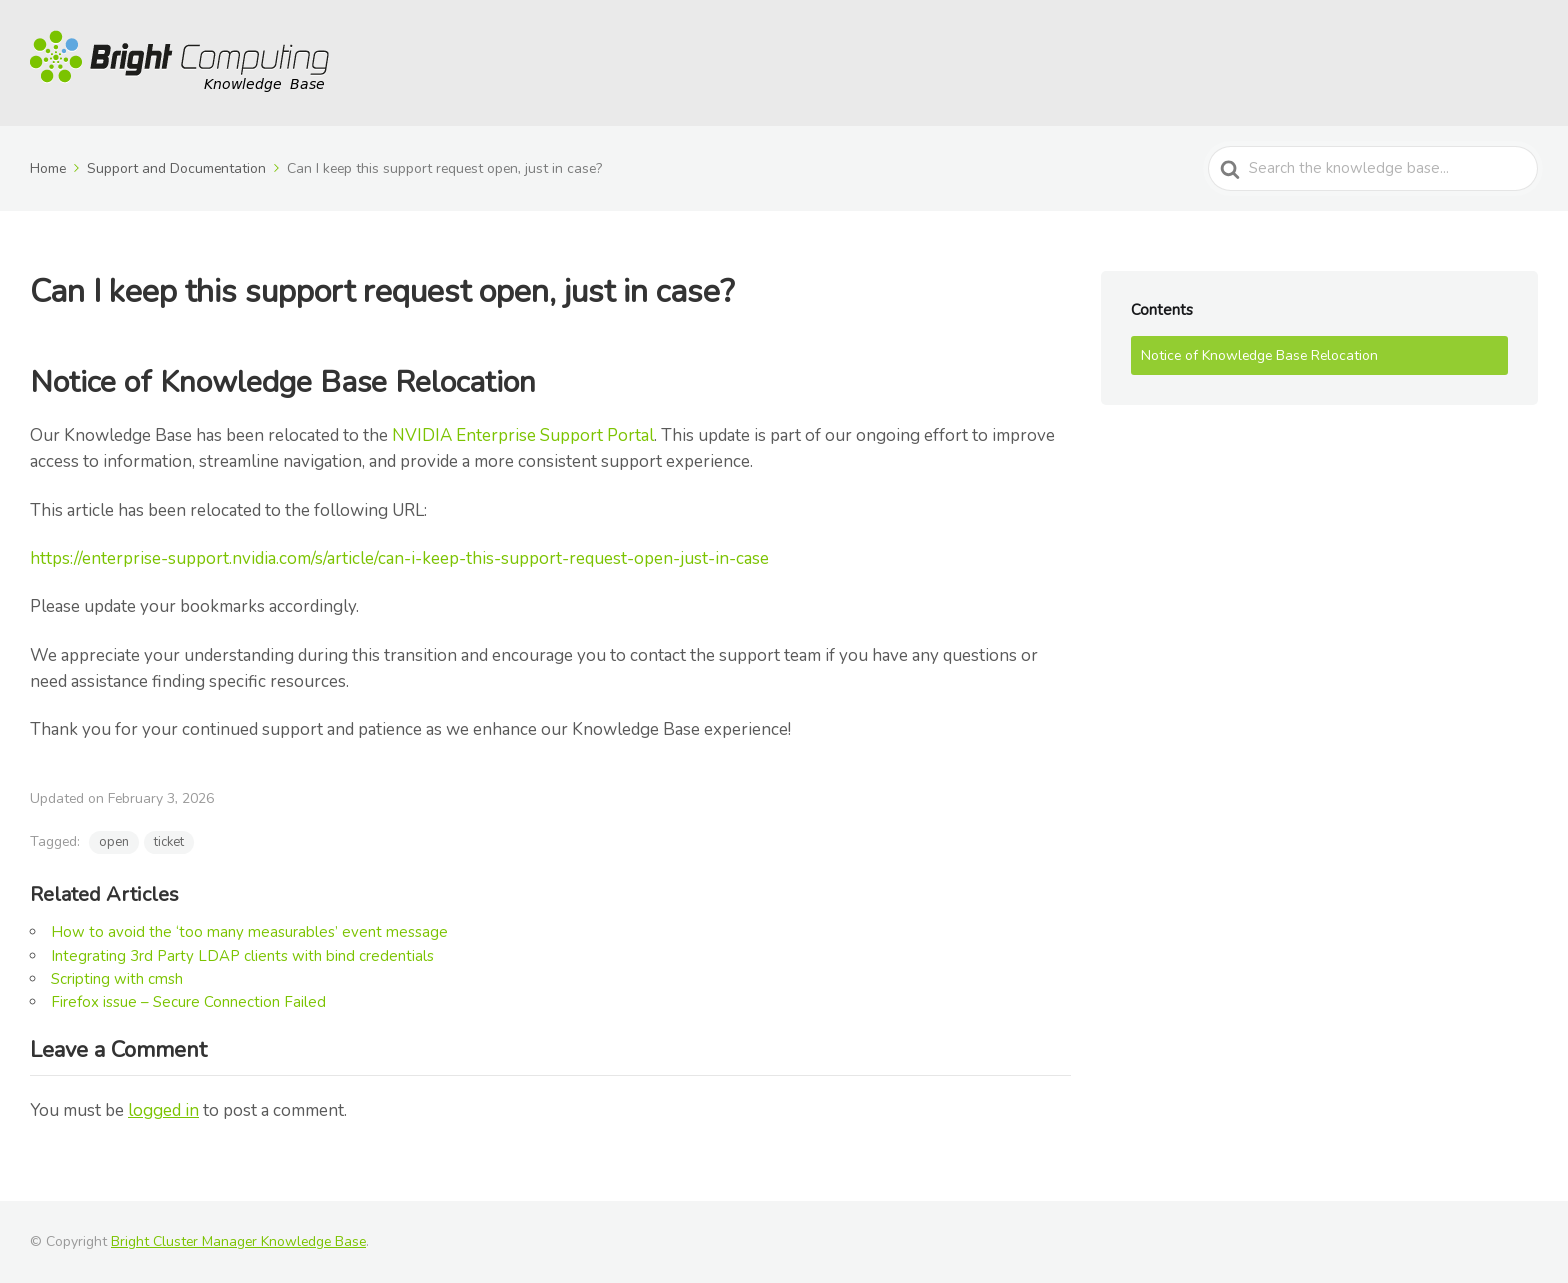  Describe the element at coordinates (399, 558) in the screenshot. I see `https://enterprise-support.nvidia.com/s/article/can-i-keep-this-support-request-open-just-in-case` at that location.